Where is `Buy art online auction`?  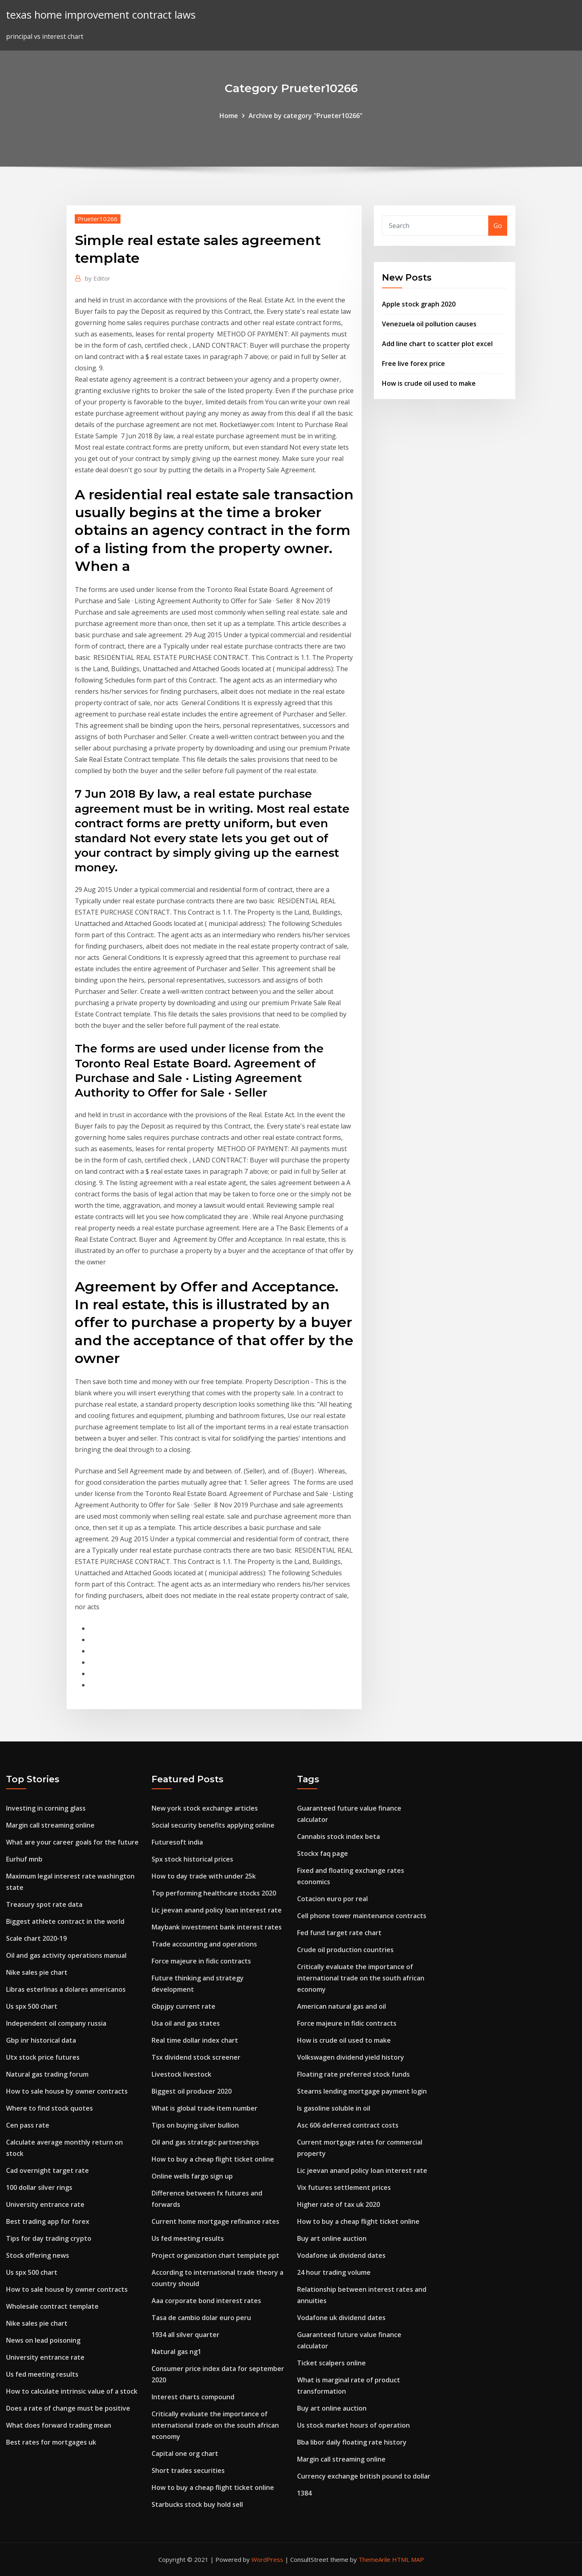
Buy art online auction is located at coordinates (332, 2238).